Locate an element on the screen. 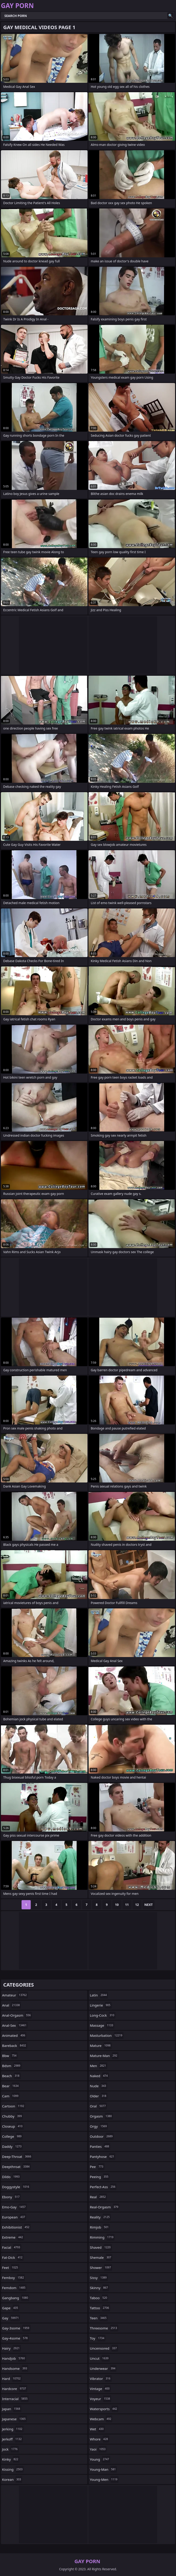 This screenshot has height=2576, width=176. japanese is located at coordinates (14, 2418).